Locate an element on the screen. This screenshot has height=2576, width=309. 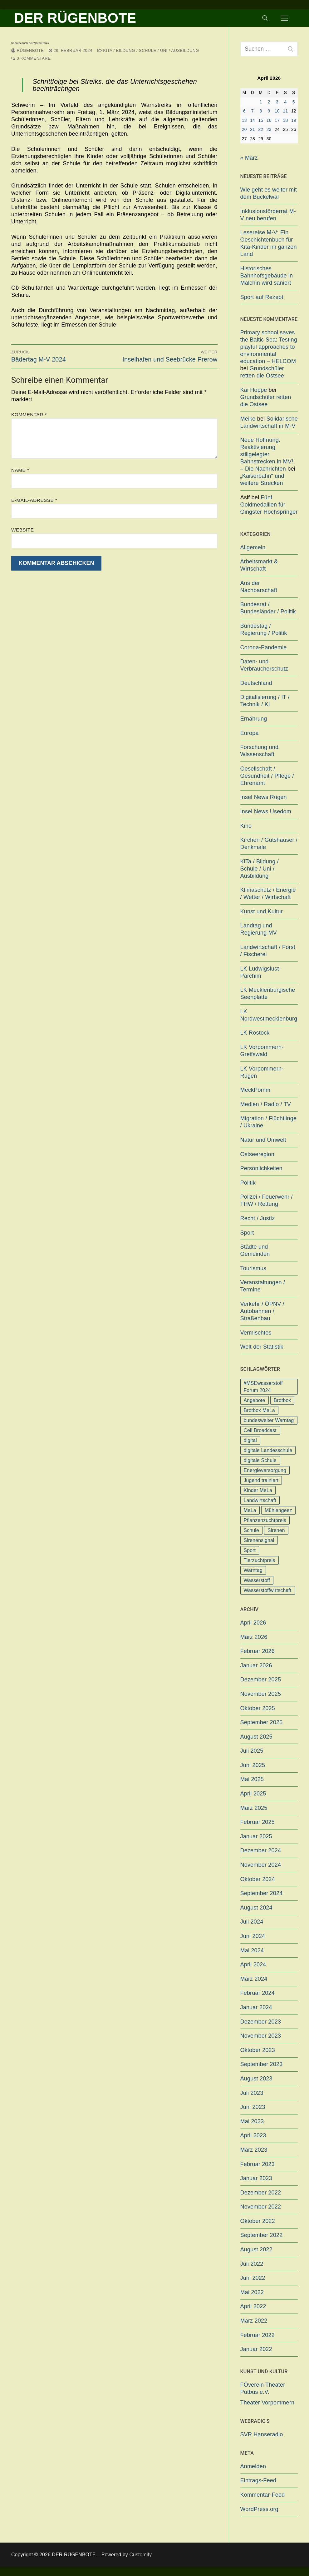
LK Vorpommern-Greifswald is located at coordinates (262, 1050).